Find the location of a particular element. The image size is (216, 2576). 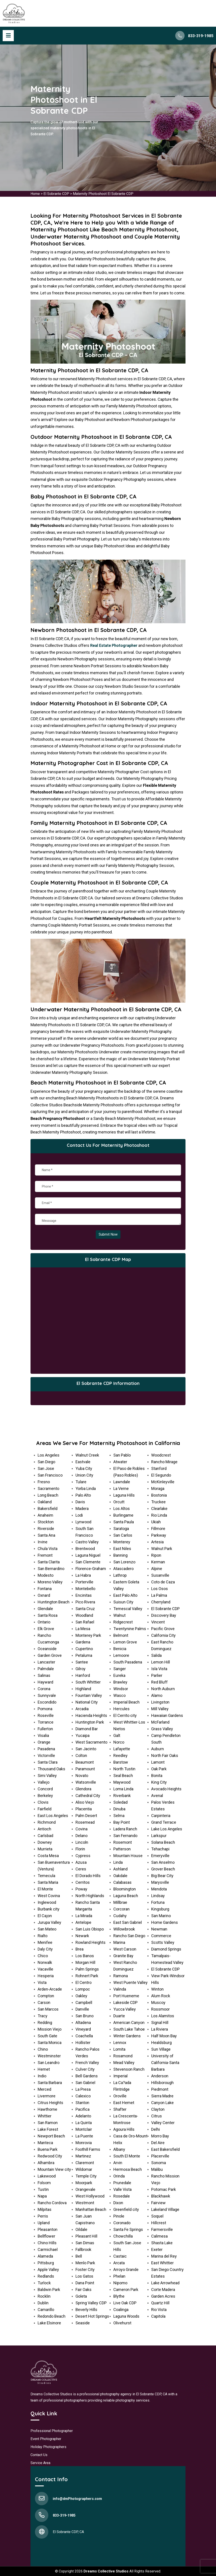

Sacramento is located at coordinates (48, 1488).